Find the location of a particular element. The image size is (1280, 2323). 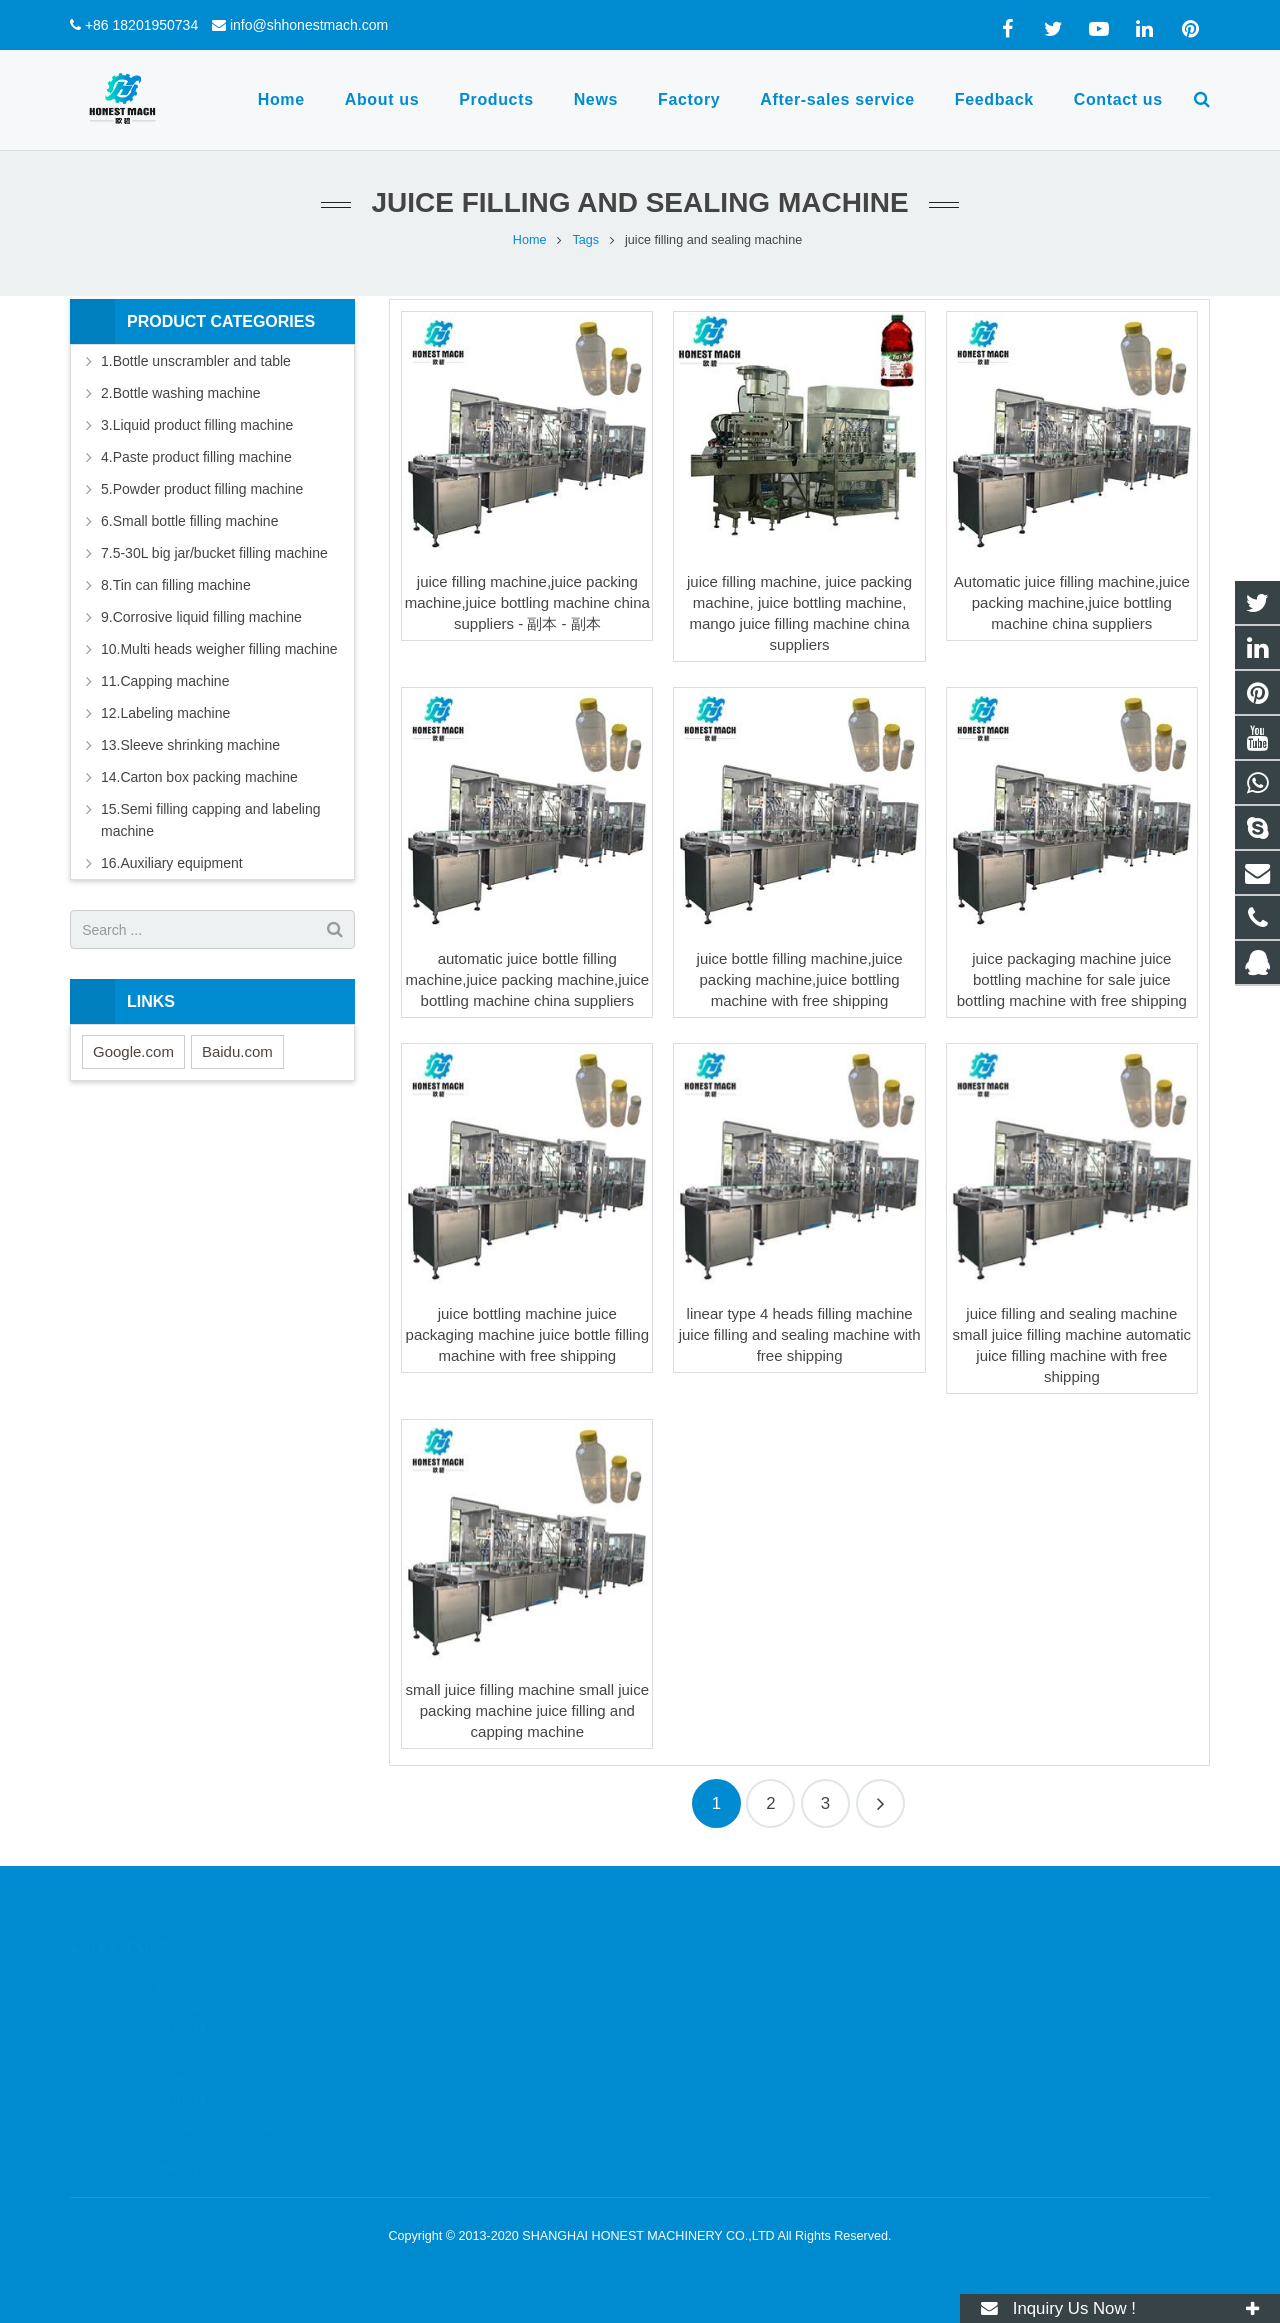

14.Carton box packing machine is located at coordinates (199, 777).